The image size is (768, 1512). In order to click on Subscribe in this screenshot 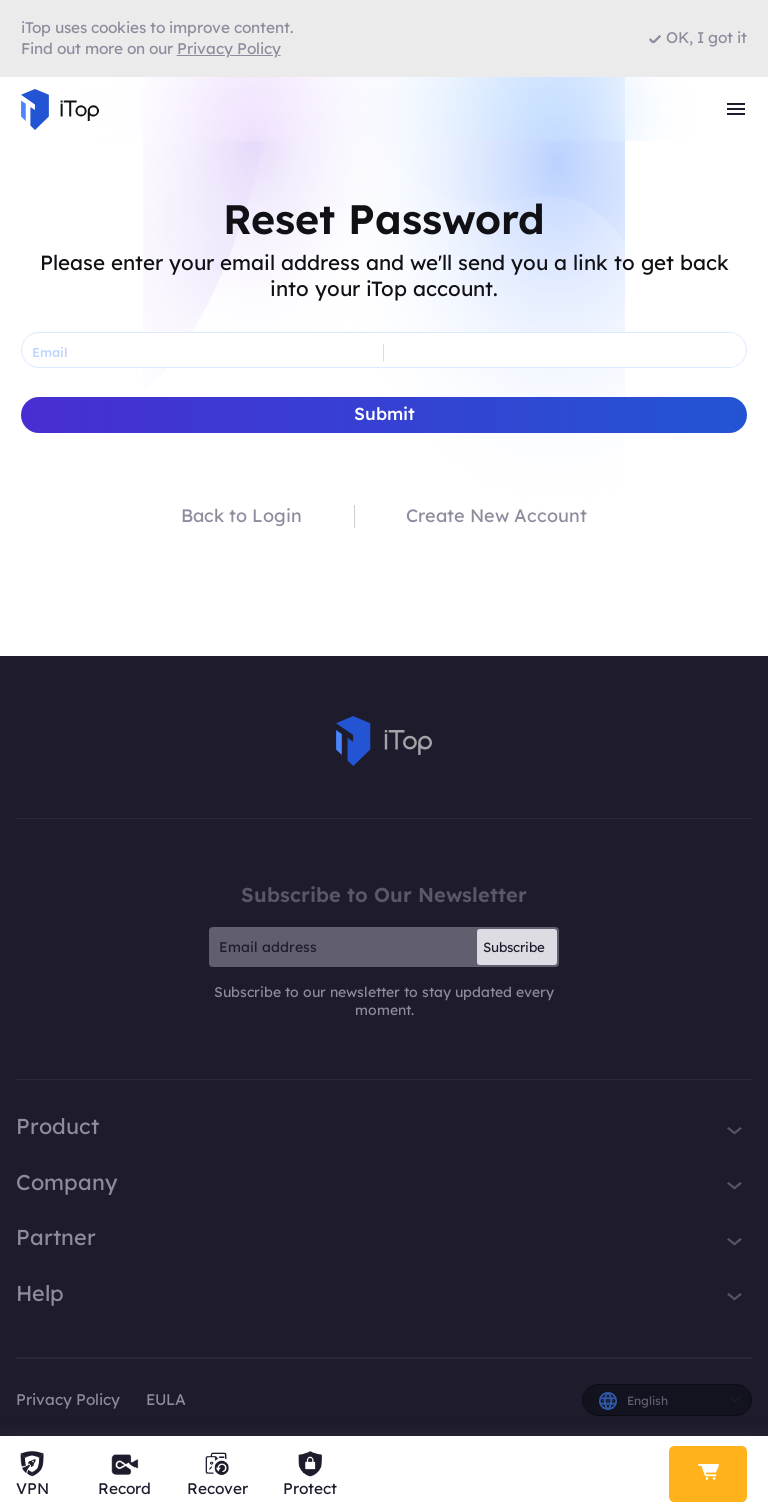, I will do `click(514, 947)`.